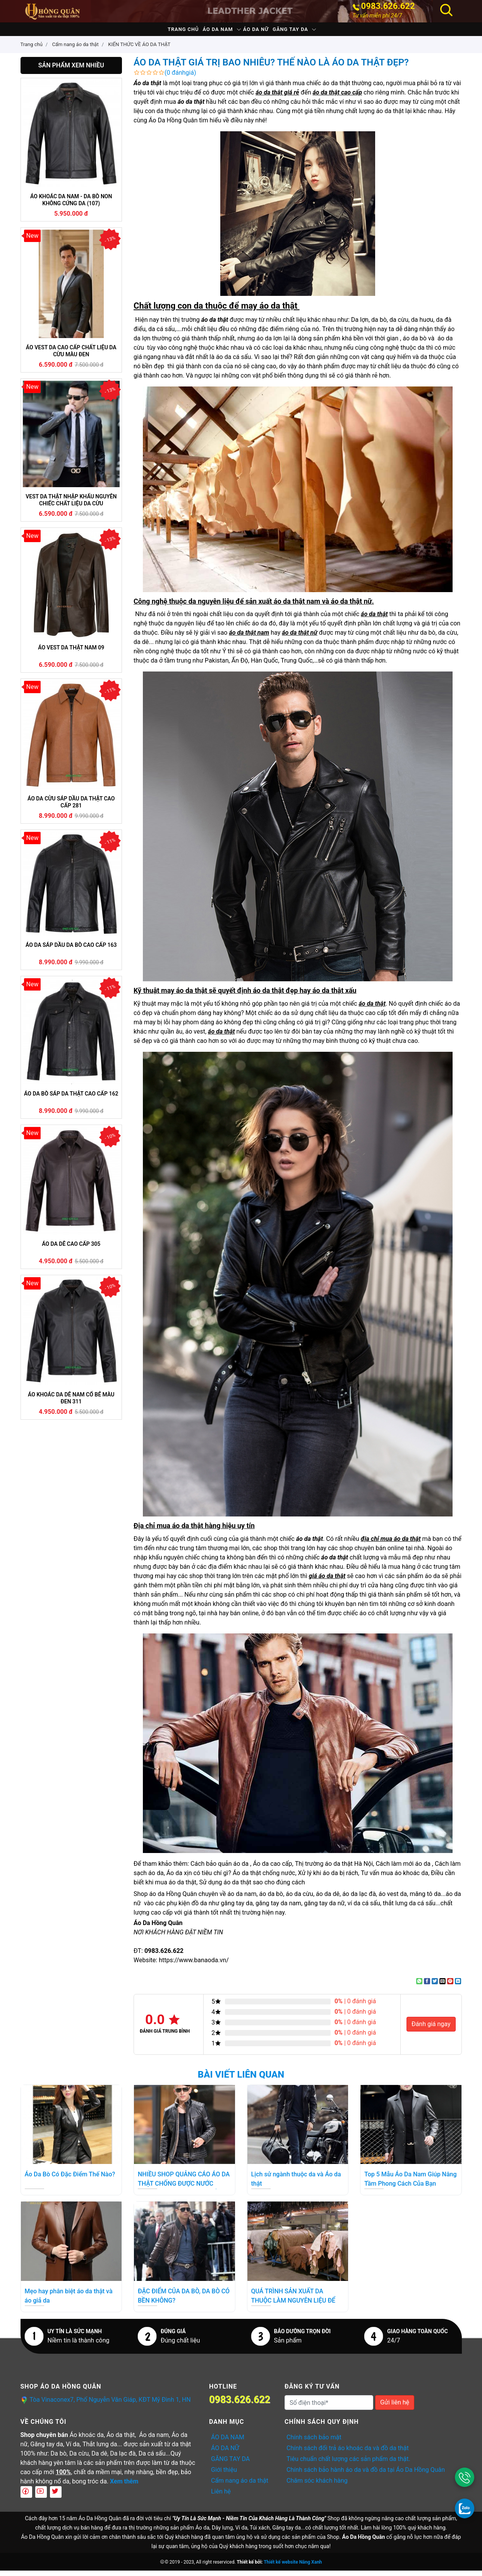 The height and width of the screenshot is (2576, 482). What do you see at coordinates (317, 2486) in the screenshot?
I see `Chăm sóc khách hàng` at bounding box center [317, 2486].